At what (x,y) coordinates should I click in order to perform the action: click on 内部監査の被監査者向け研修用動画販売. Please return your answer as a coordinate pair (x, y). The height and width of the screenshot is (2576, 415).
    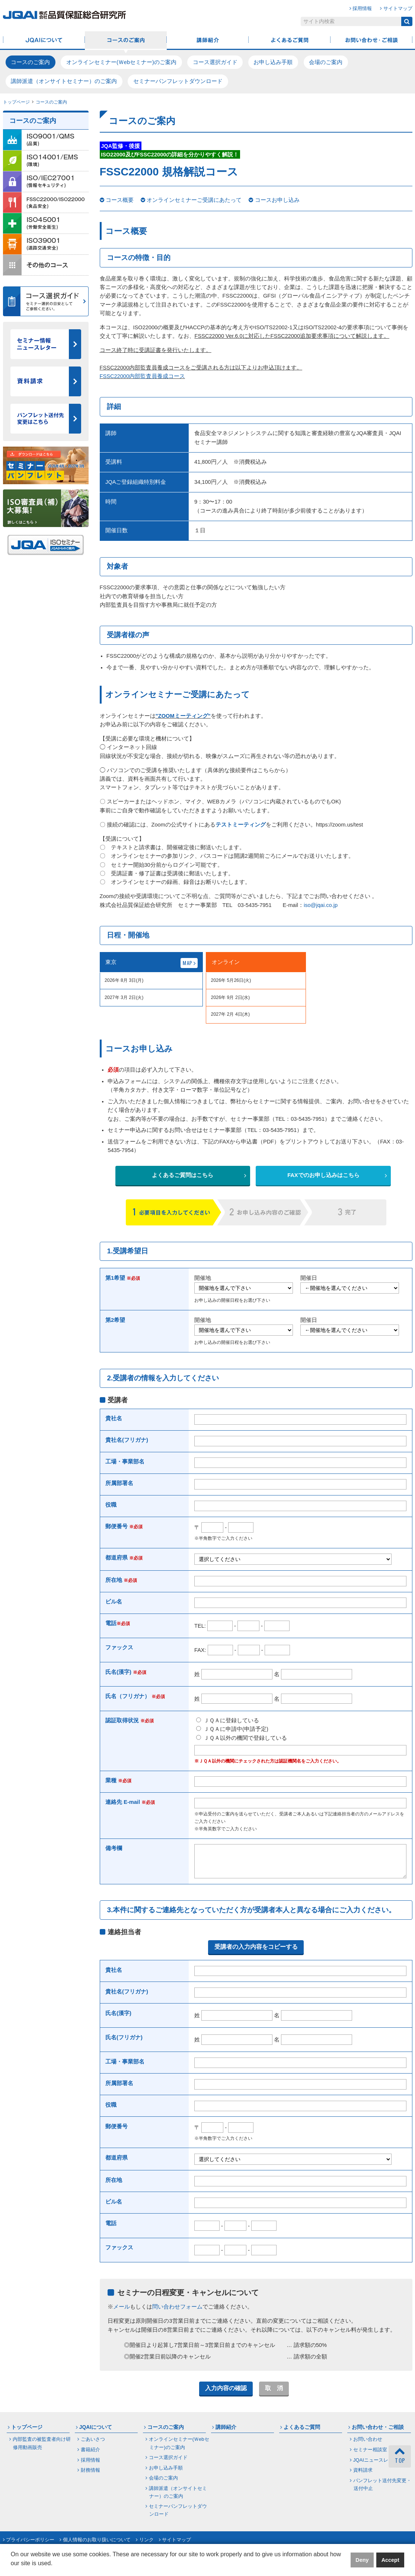
    Looking at the image, I should click on (42, 2448).